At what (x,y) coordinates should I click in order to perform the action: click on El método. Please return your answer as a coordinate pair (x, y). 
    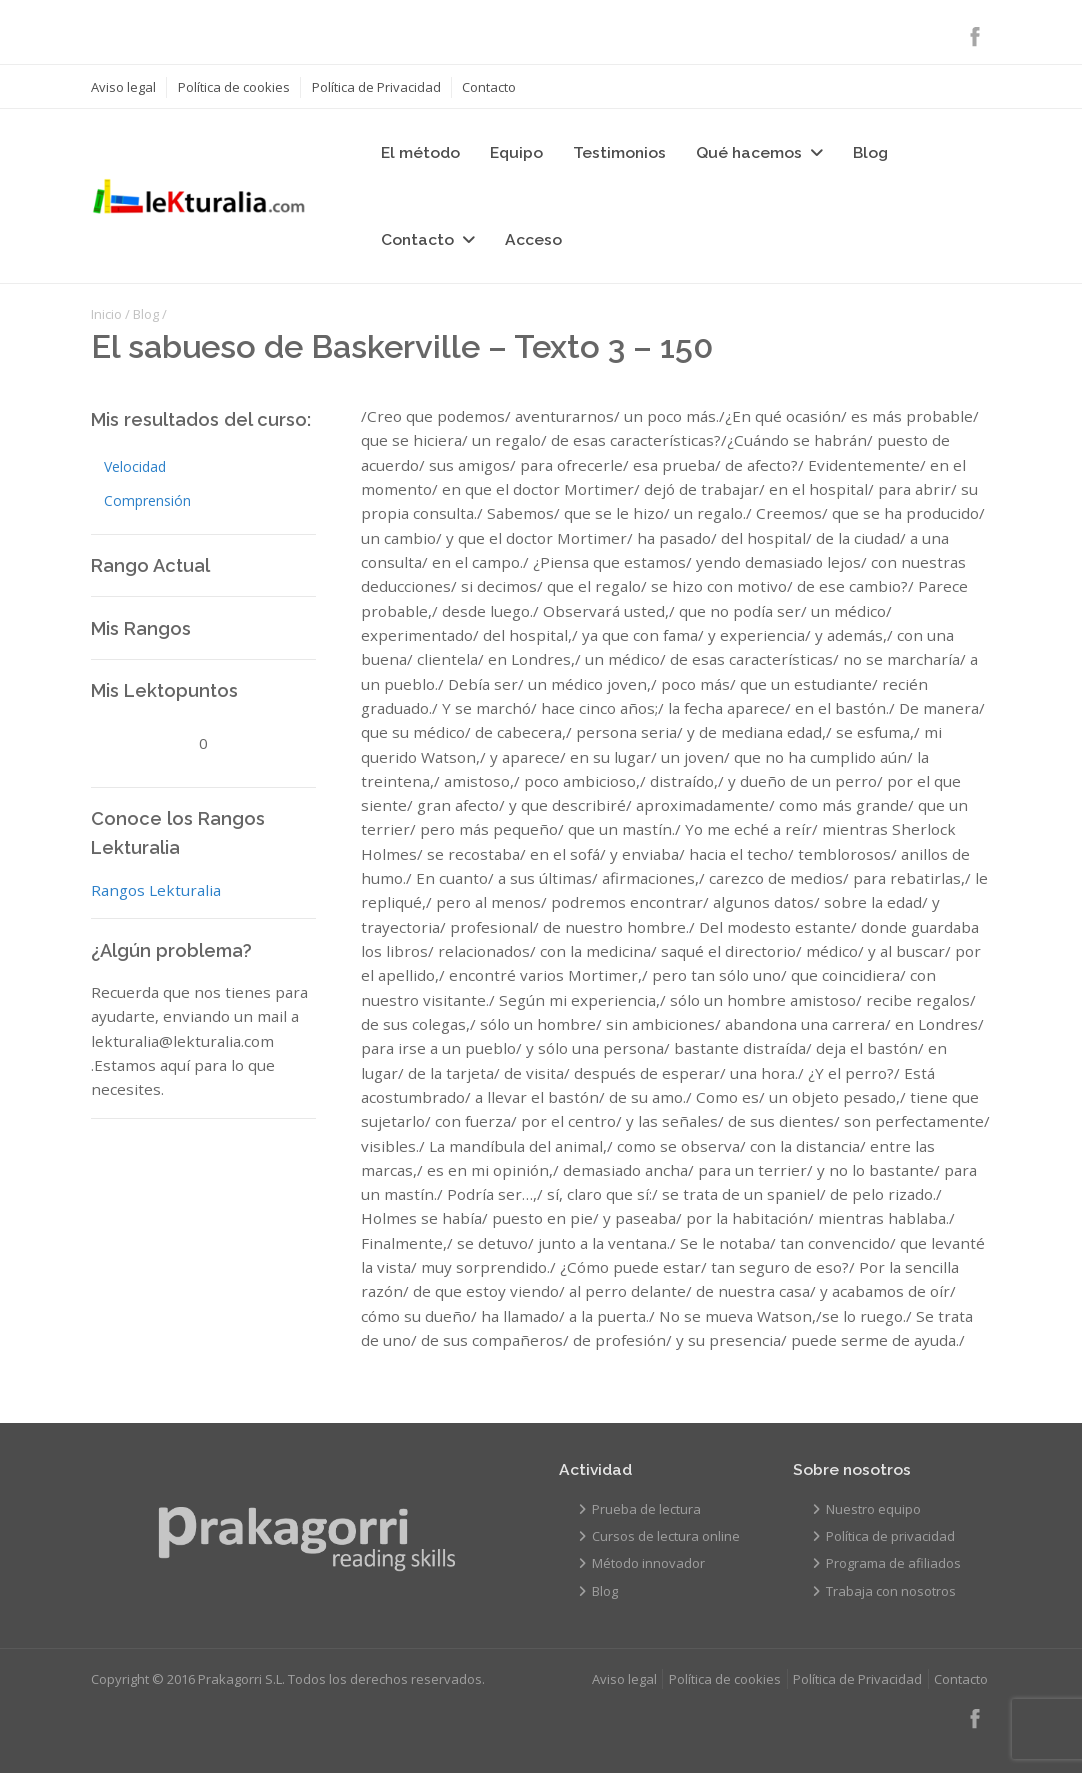
    Looking at the image, I should click on (420, 152).